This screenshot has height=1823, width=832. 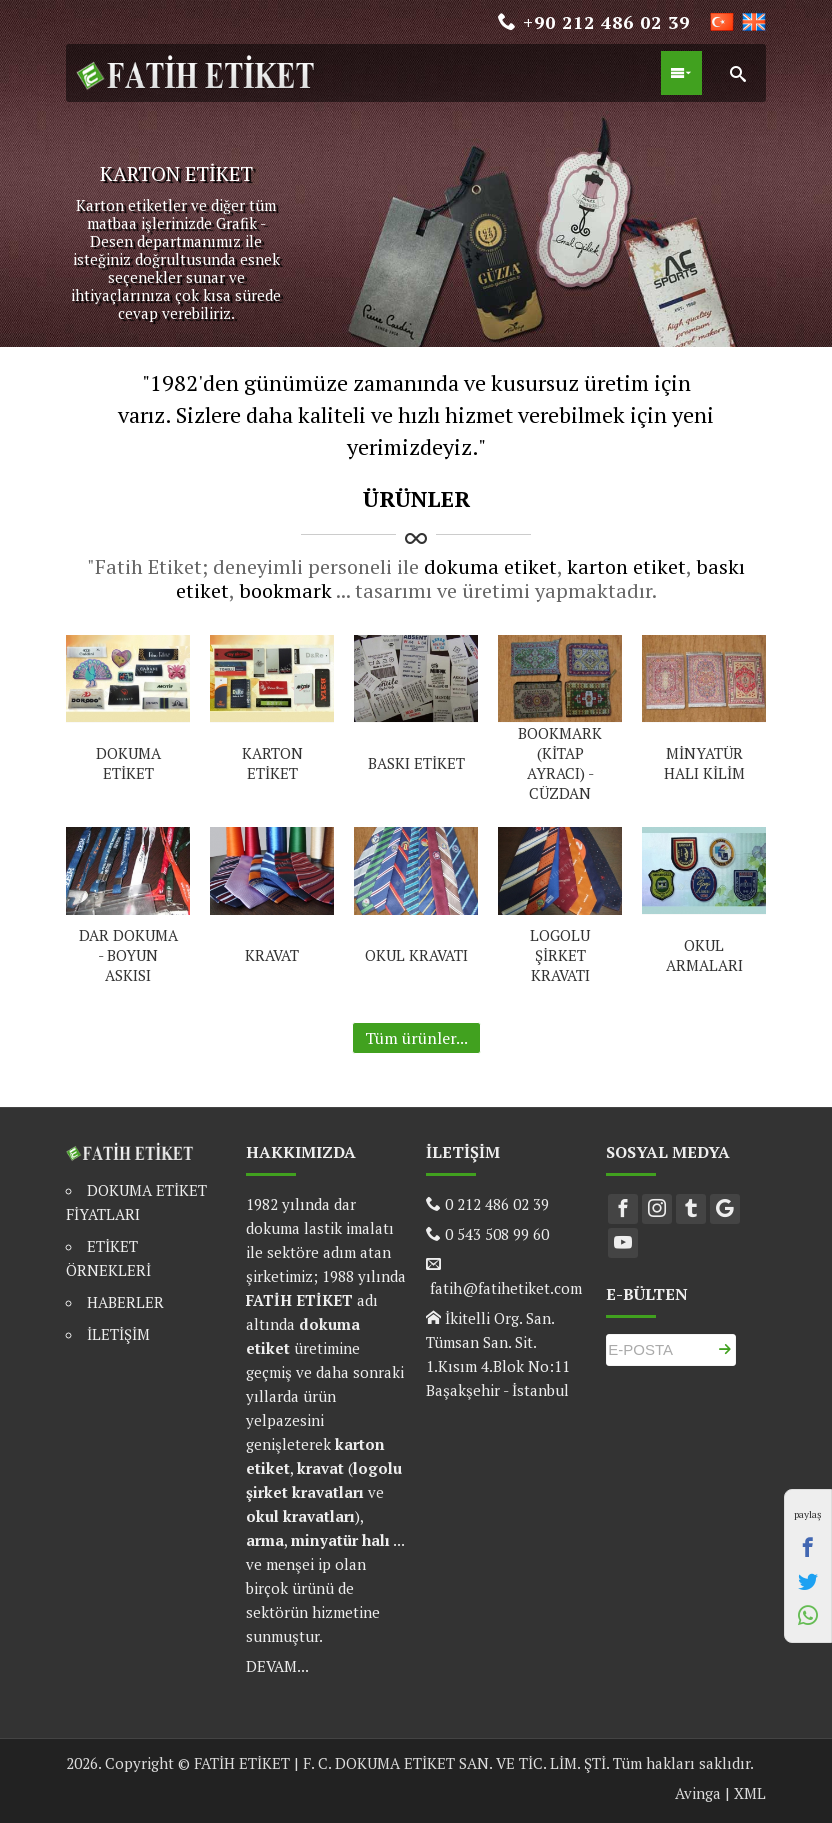 I want to click on bookmark, so click(x=285, y=590).